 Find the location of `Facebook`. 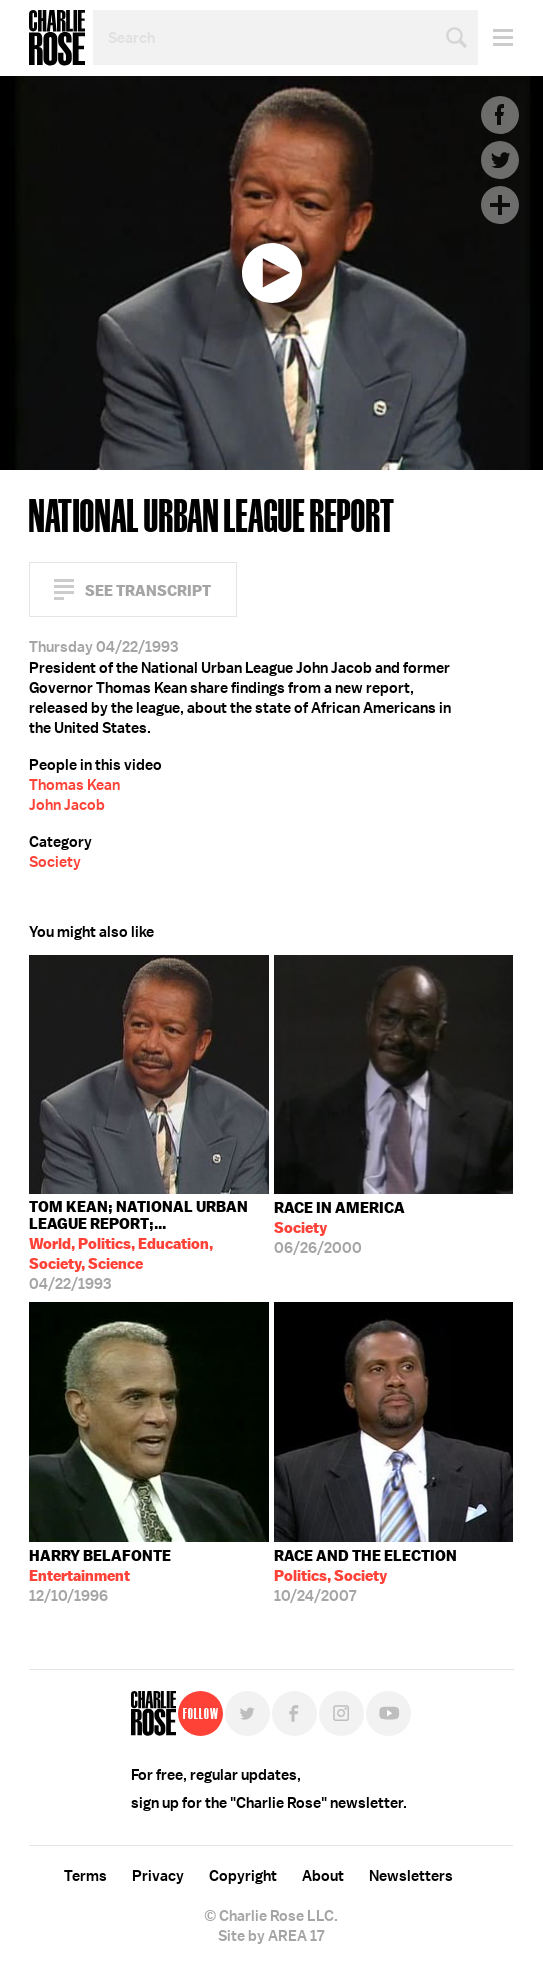

Facebook is located at coordinates (500, 115).